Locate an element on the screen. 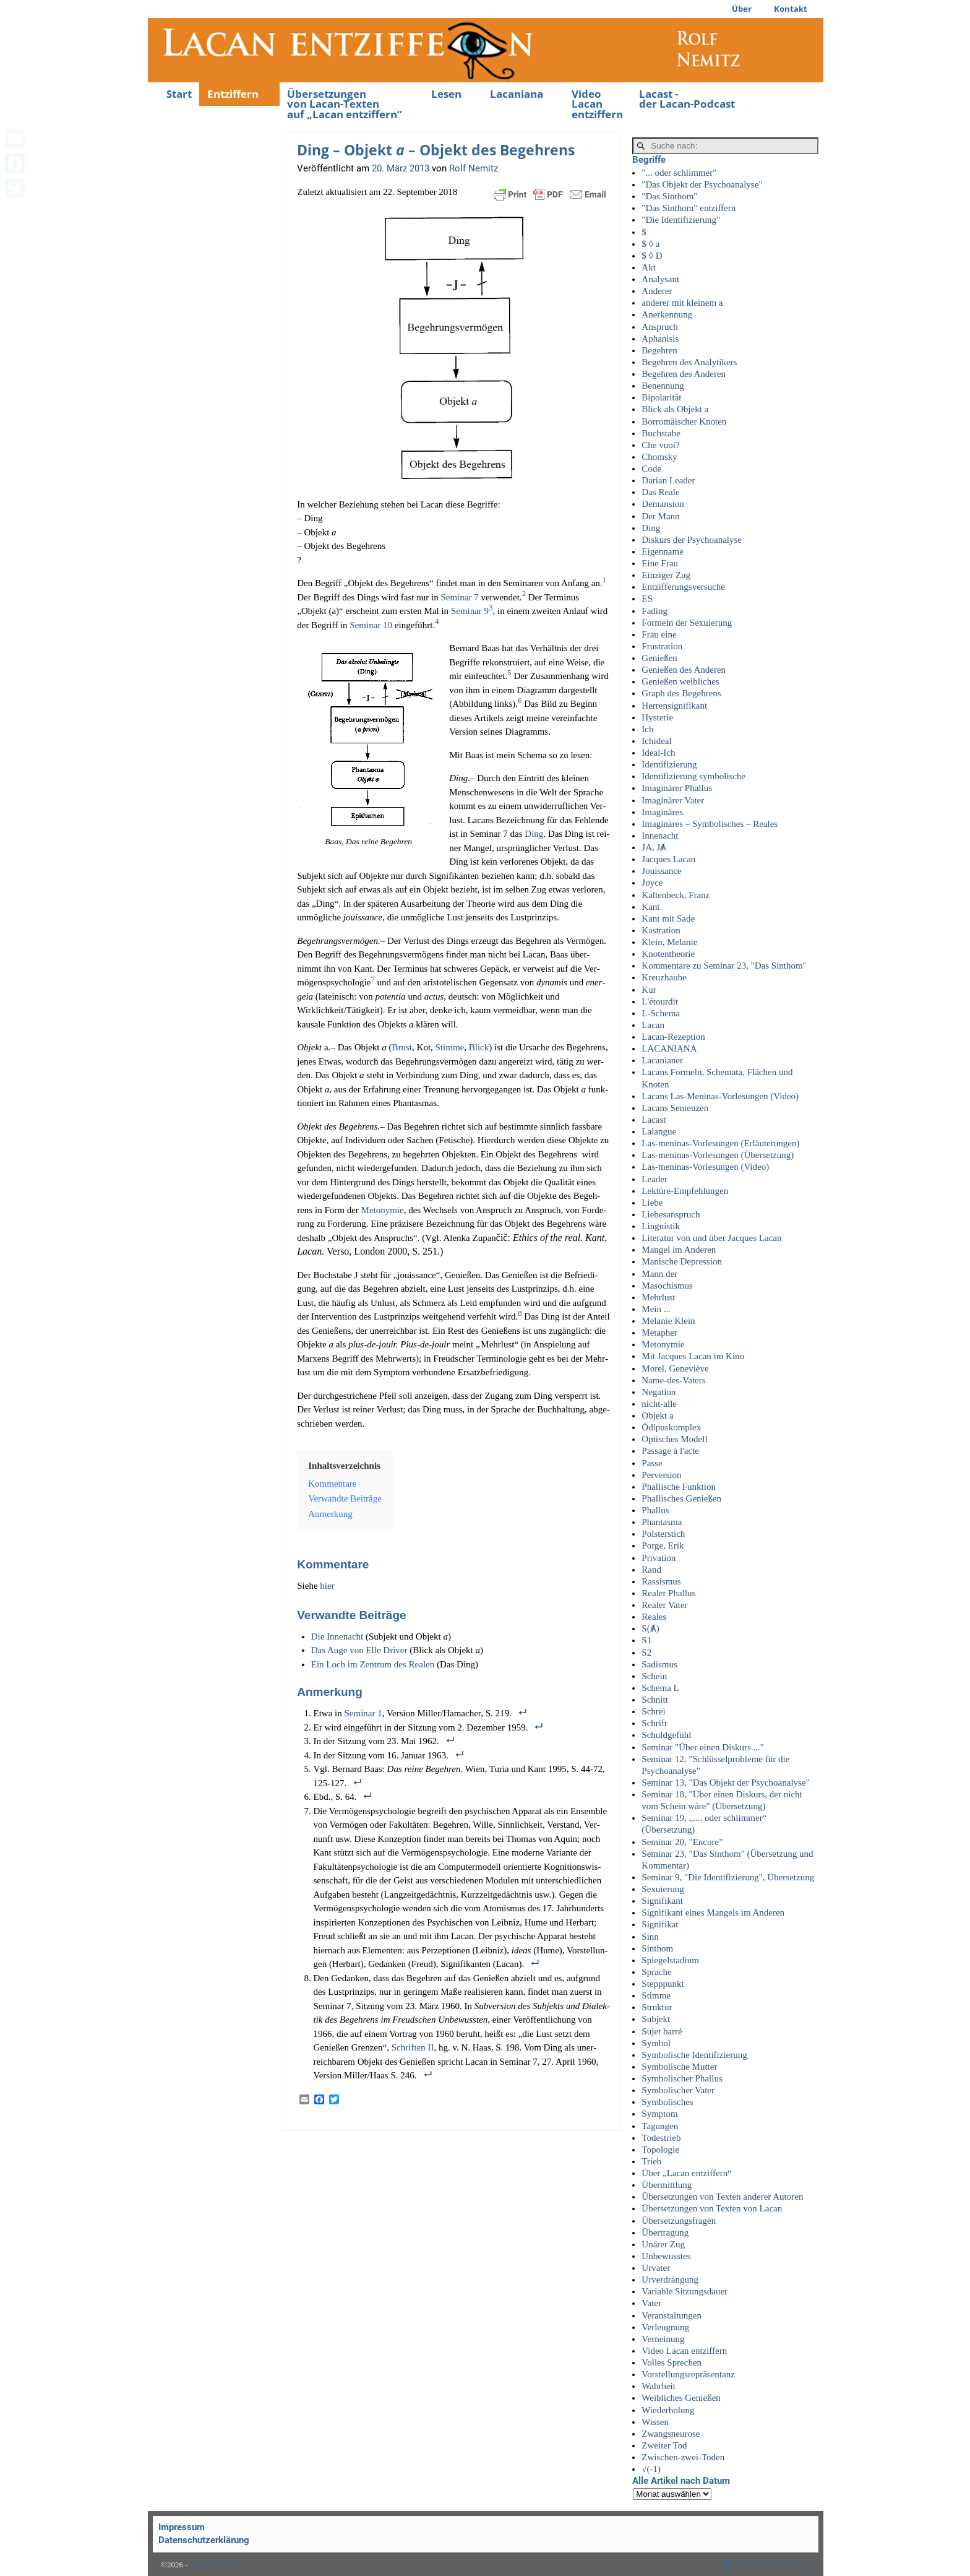 The height and width of the screenshot is (2576, 970). Verneinung is located at coordinates (663, 2339).